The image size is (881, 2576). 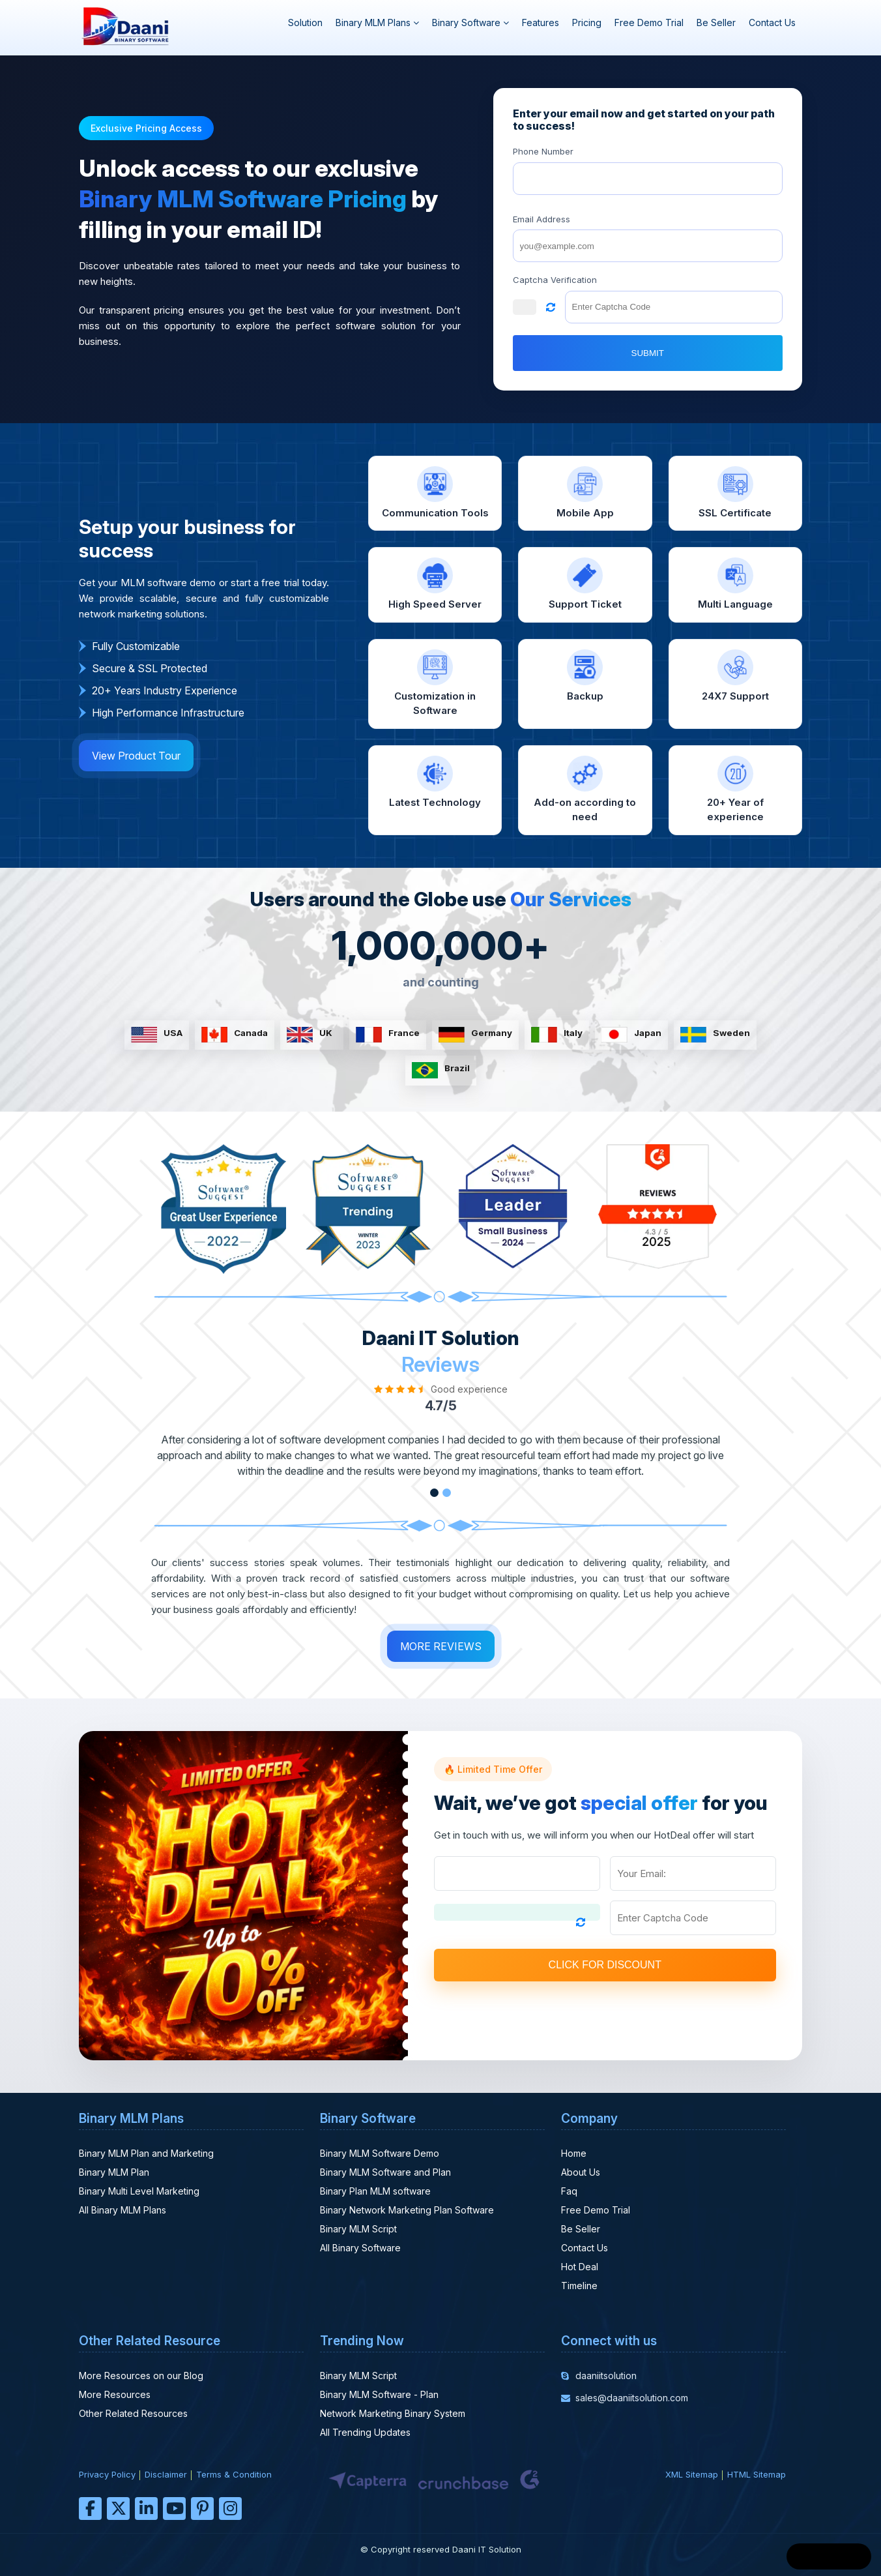 What do you see at coordinates (166, 2474) in the screenshot?
I see `Disclaimer` at bounding box center [166, 2474].